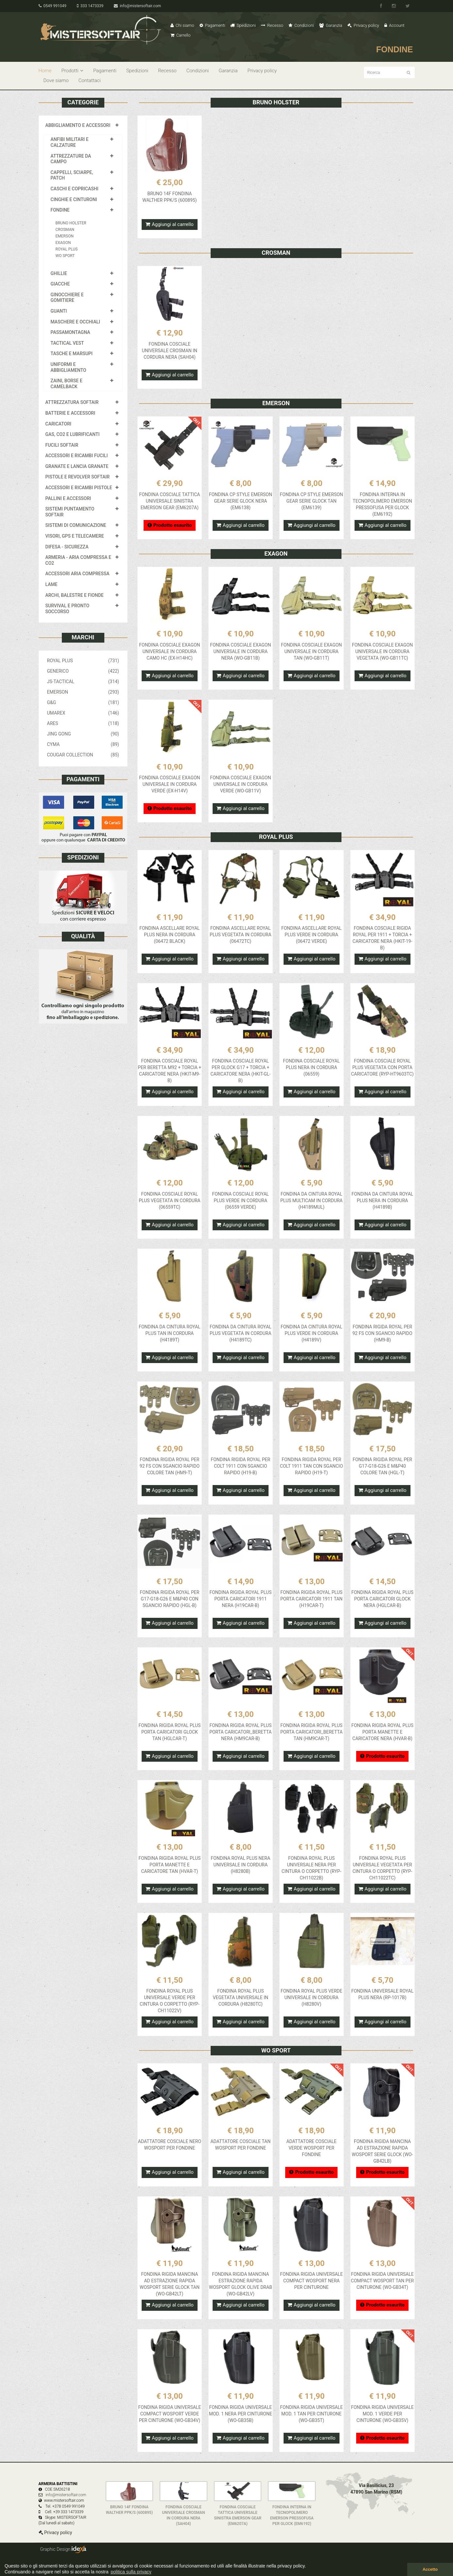 This screenshot has width=453, height=2576. I want to click on Condizioni, so click(301, 25).